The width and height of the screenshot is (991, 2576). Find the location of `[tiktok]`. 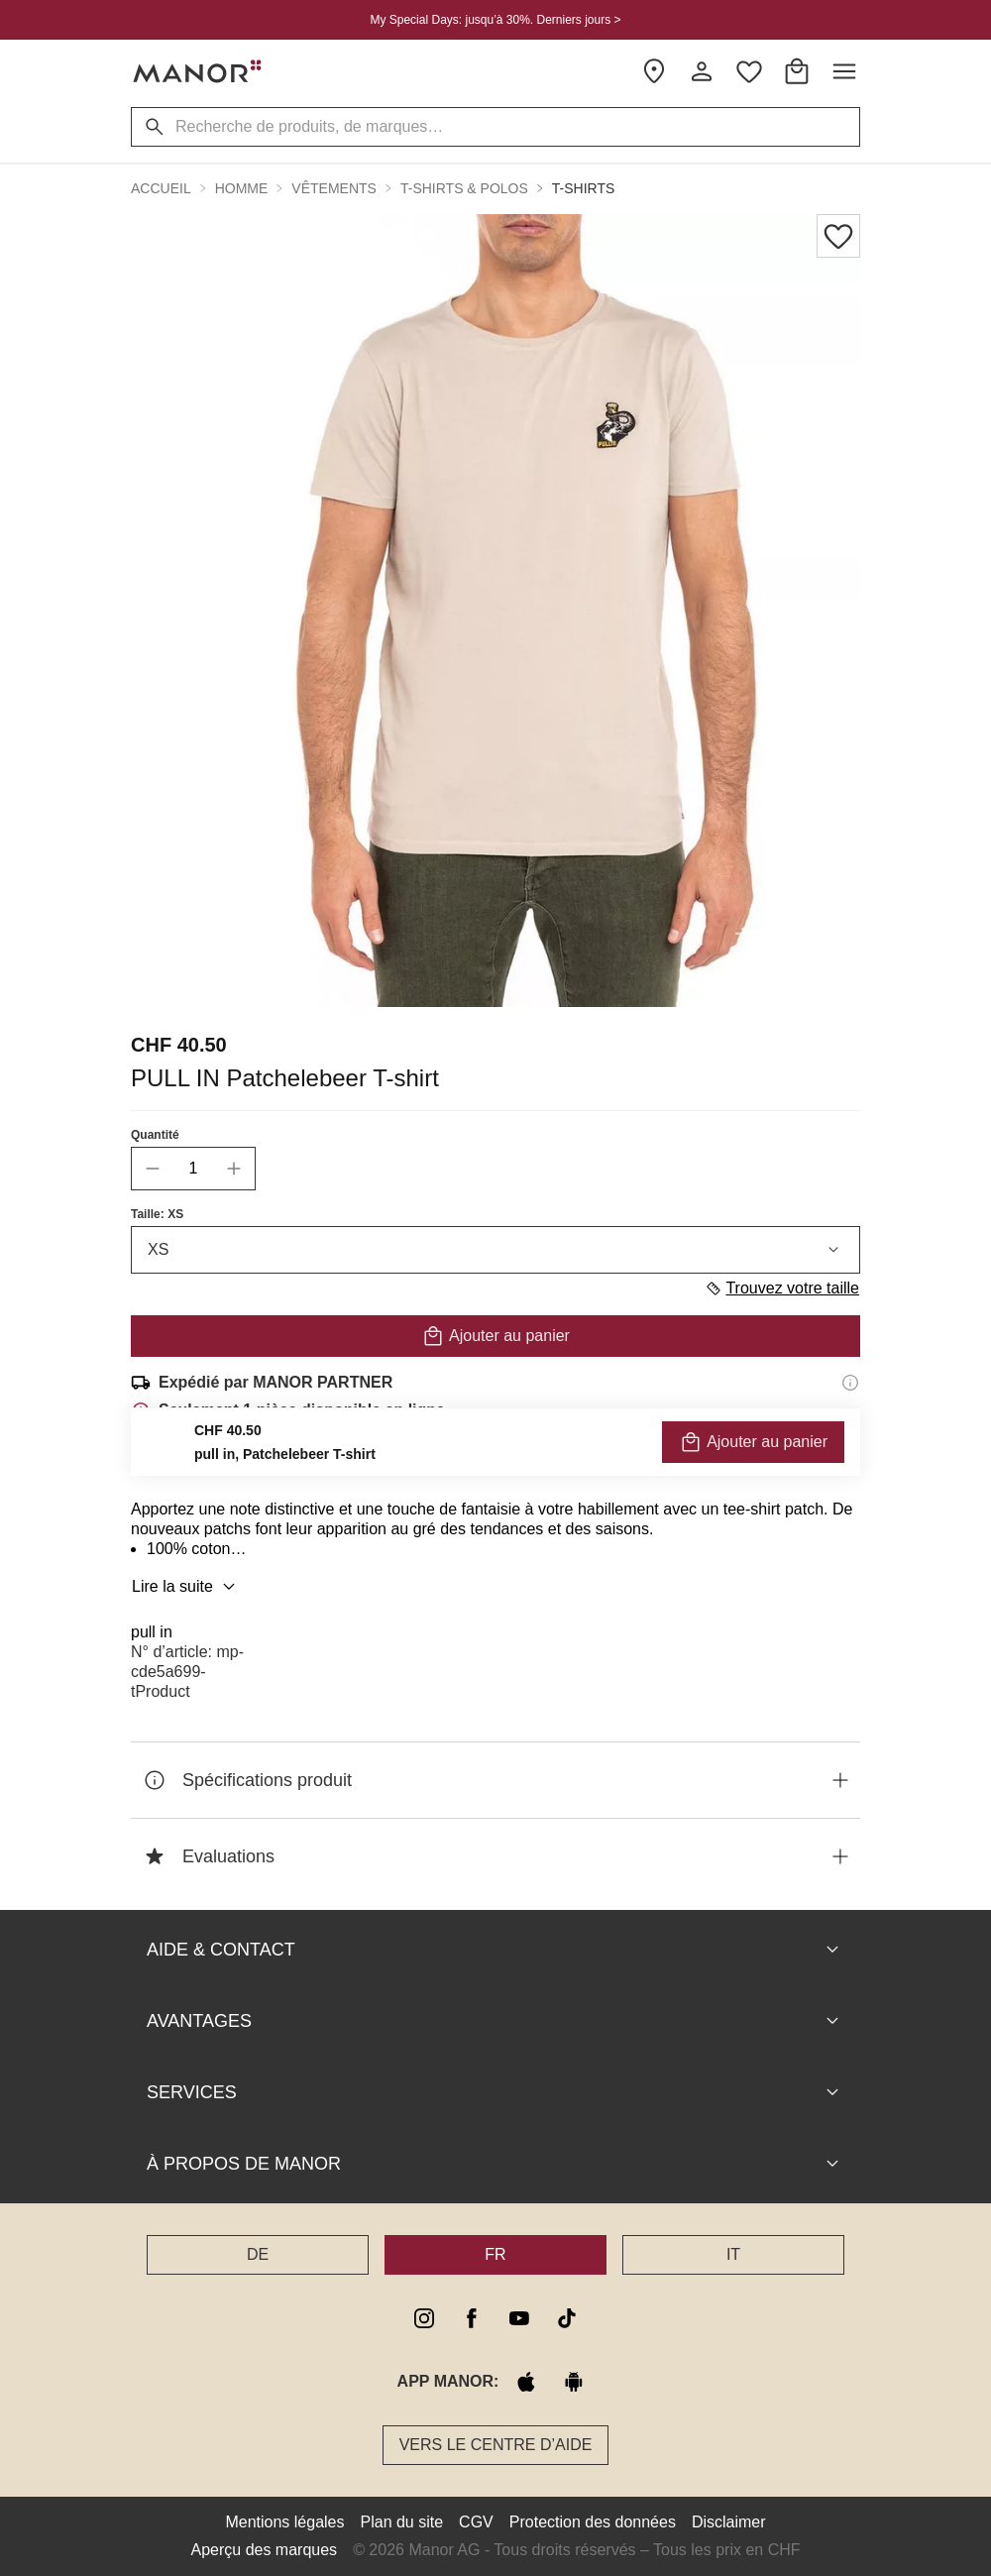

[tiktok] is located at coordinates (567, 2318).